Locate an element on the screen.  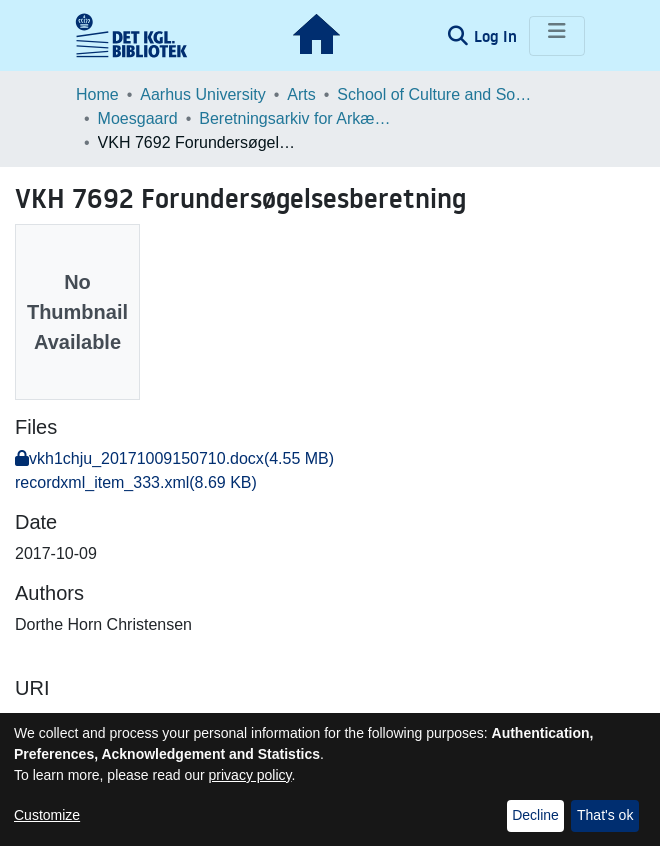
Log In is located at coordinates (497, 36).